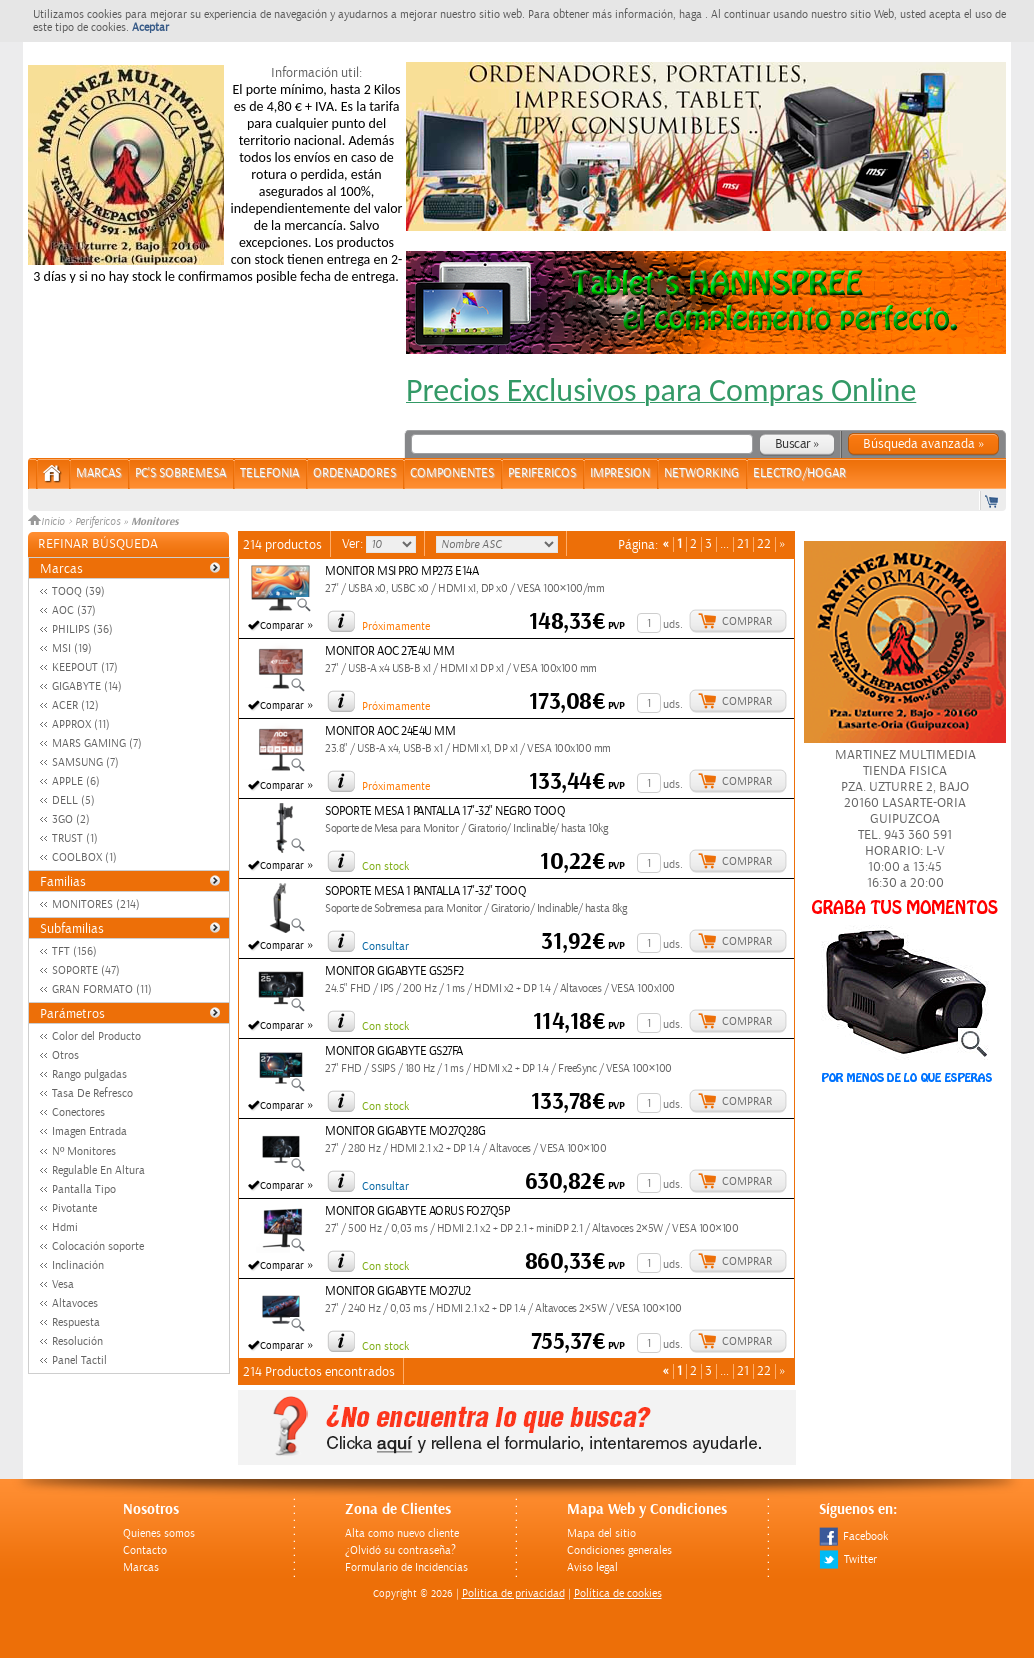  Describe the element at coordinates (150, 27) in the screenshot. I see `Aceptar` at that location.